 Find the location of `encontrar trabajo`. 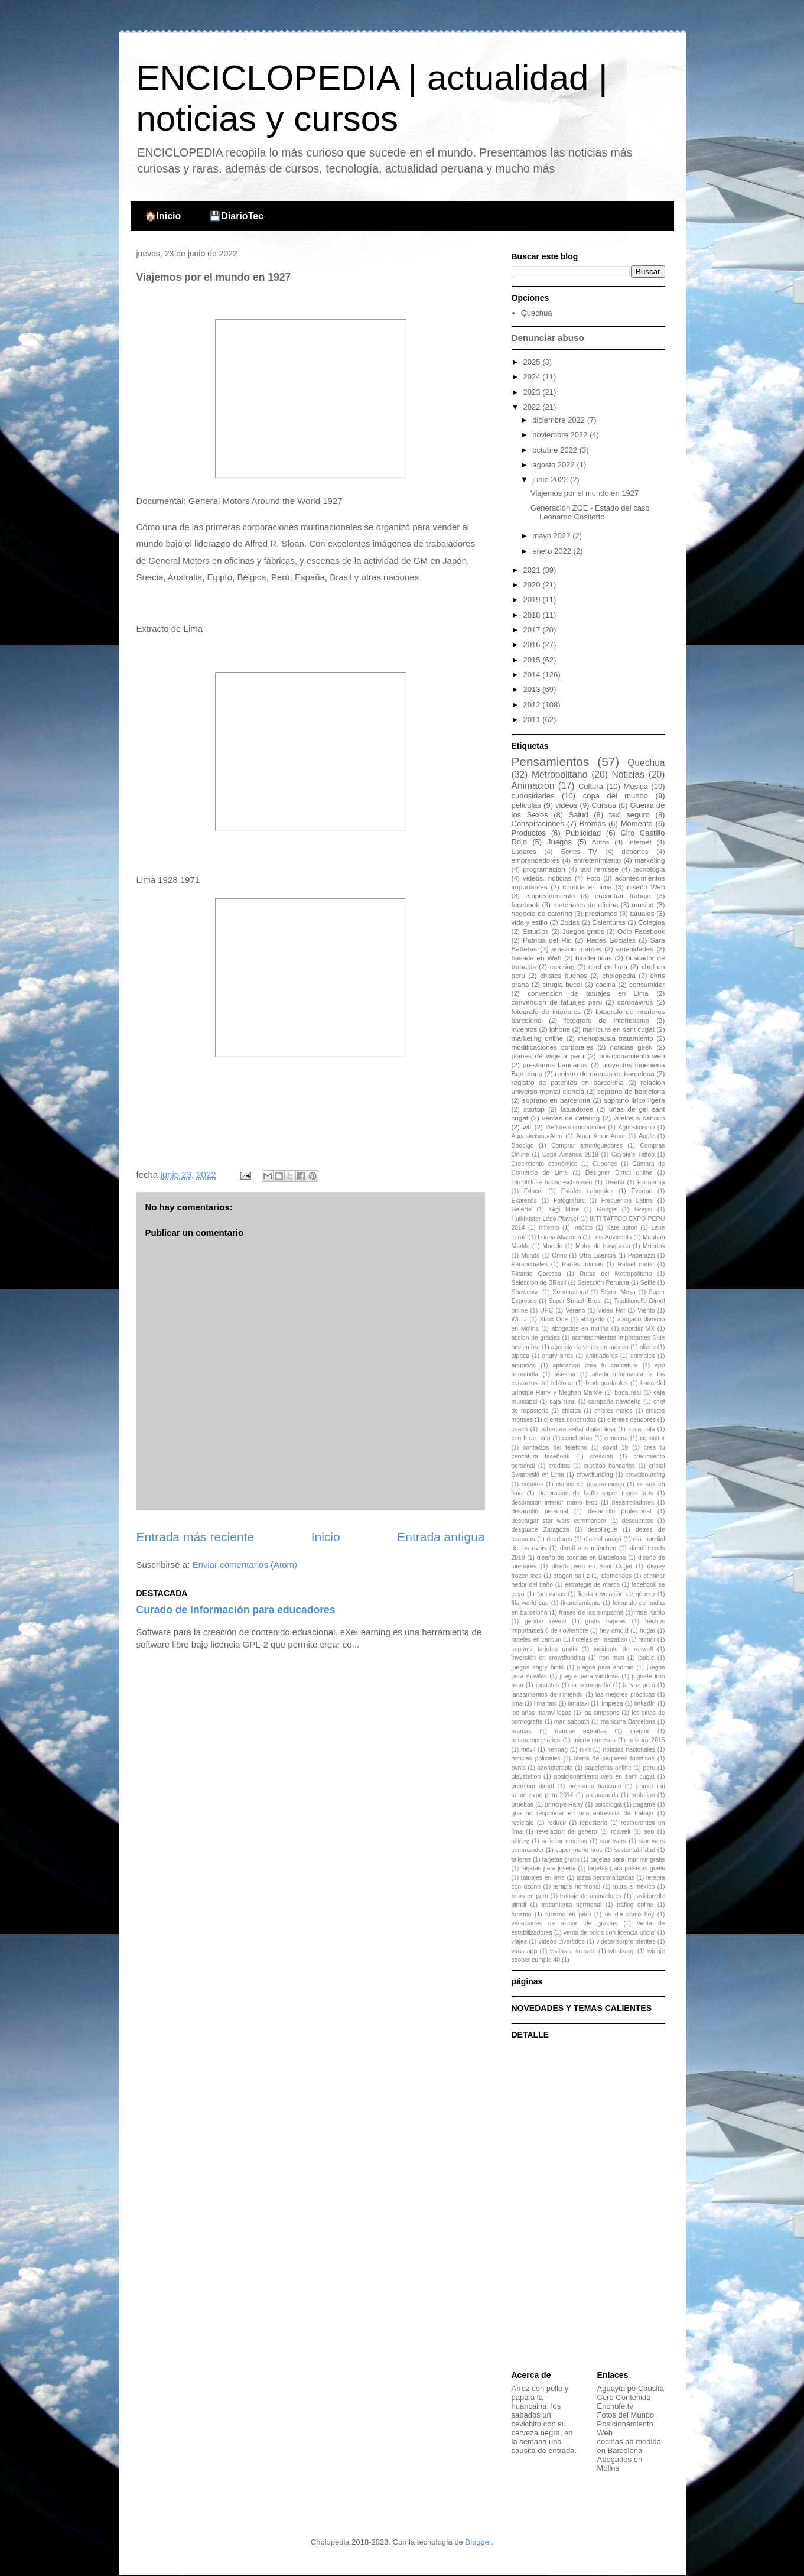

encontrar trabajo is located at coordinates (623, 895).